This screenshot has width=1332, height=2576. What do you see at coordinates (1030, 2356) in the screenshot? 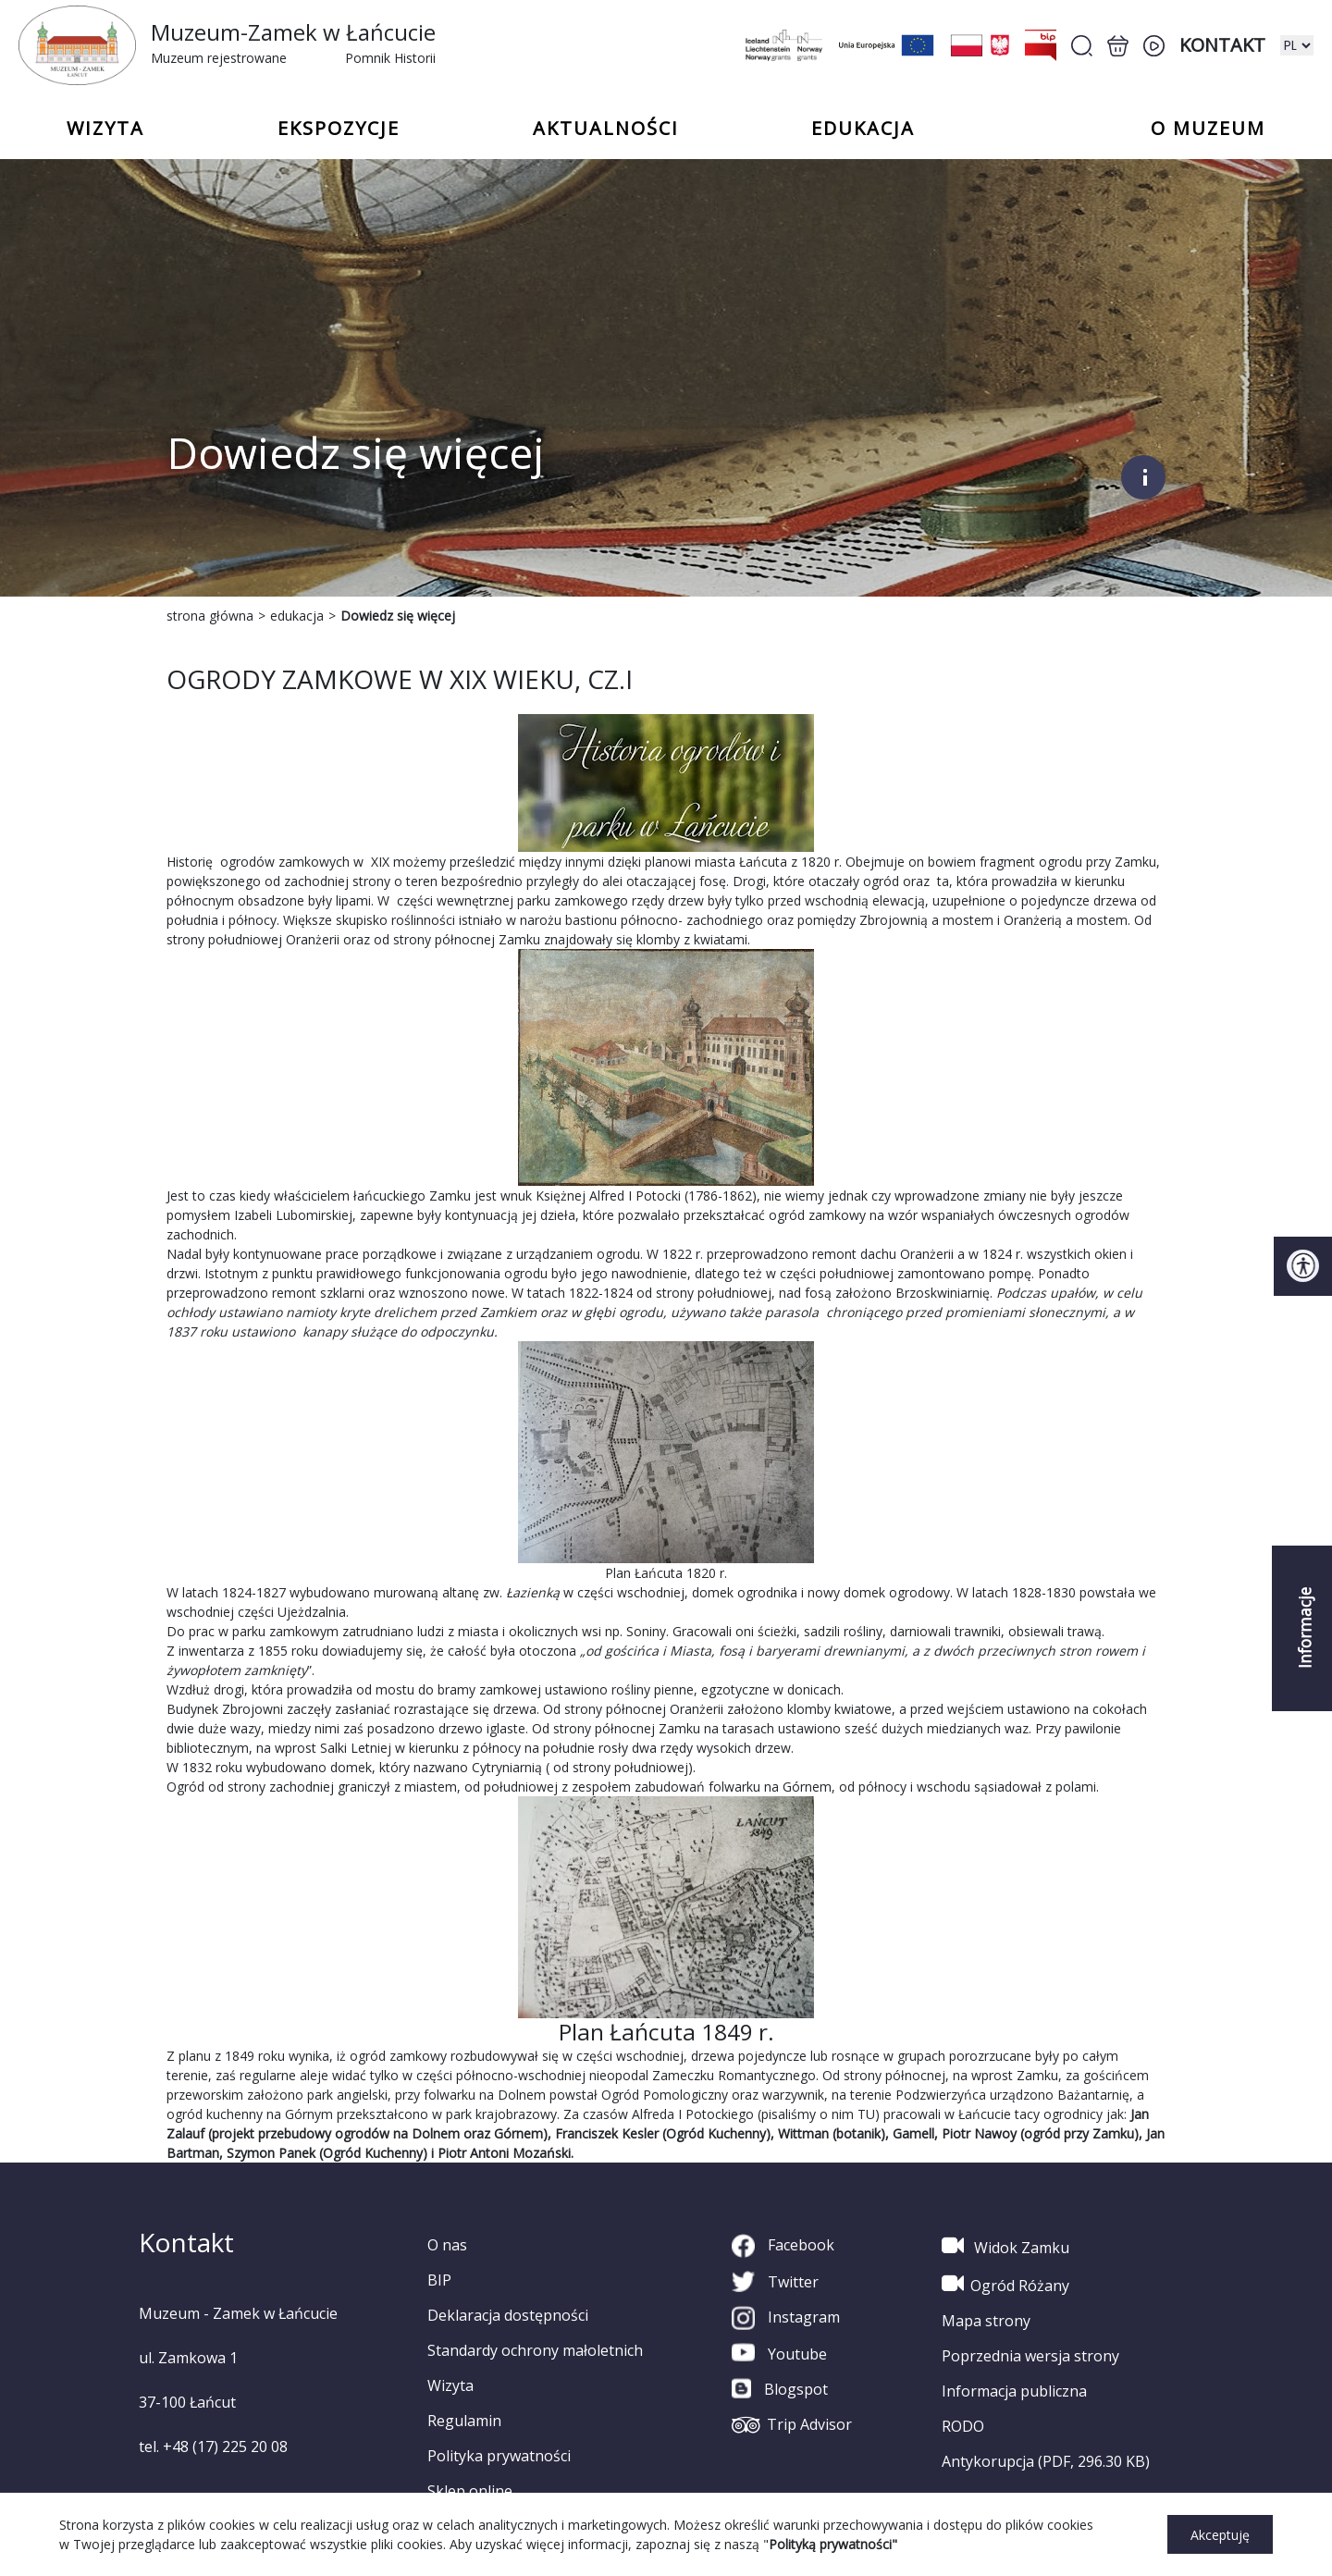
I see `Poprzednia wersja strony` at bounding box center [1030, 2356].